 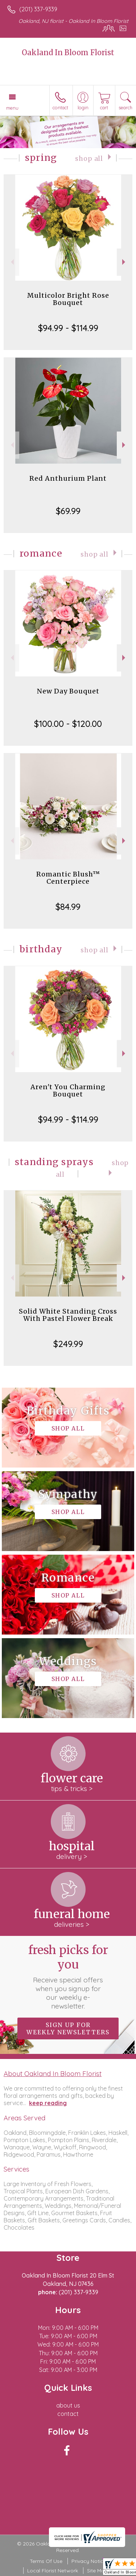 What do you see at coordinates (68, 299) in the screenshot?
I see `Multicolor Bright Rose Bouquet` at bounding box center [68, 299].